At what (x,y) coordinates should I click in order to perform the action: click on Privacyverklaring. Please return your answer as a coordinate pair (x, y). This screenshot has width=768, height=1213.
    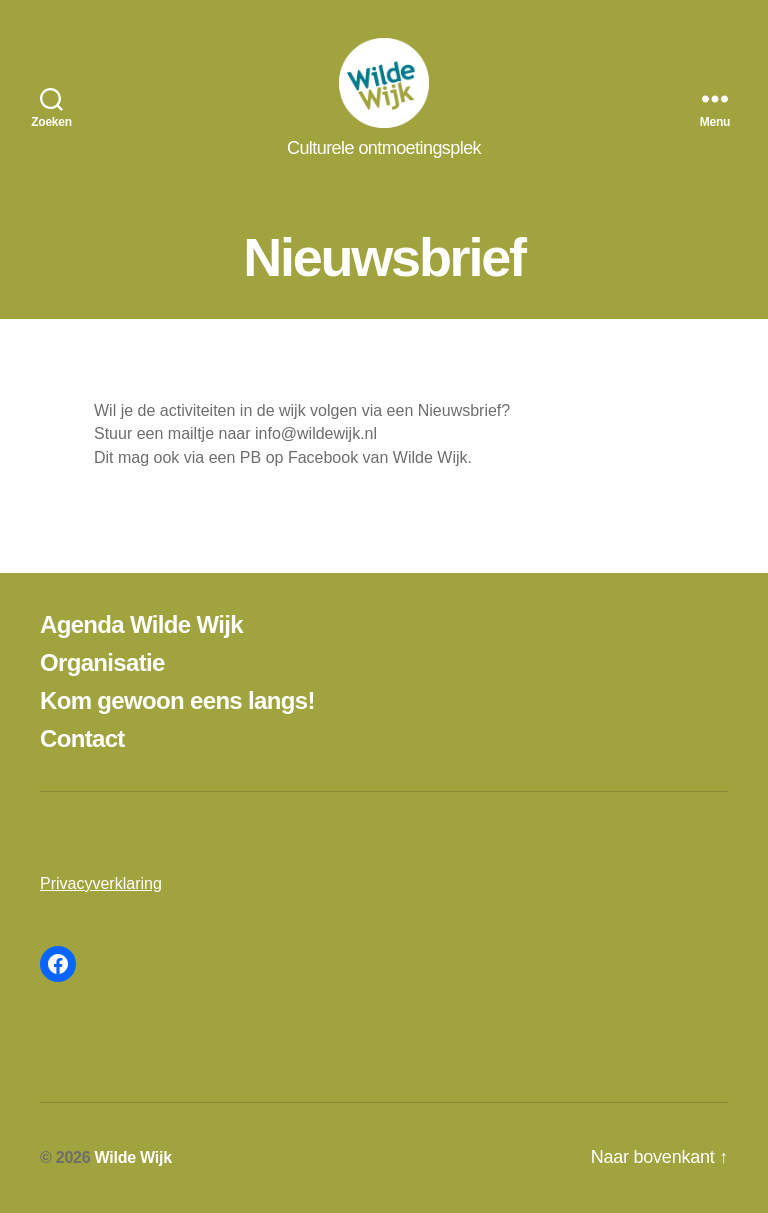
    Looking at the image, I should click on (101, 883).